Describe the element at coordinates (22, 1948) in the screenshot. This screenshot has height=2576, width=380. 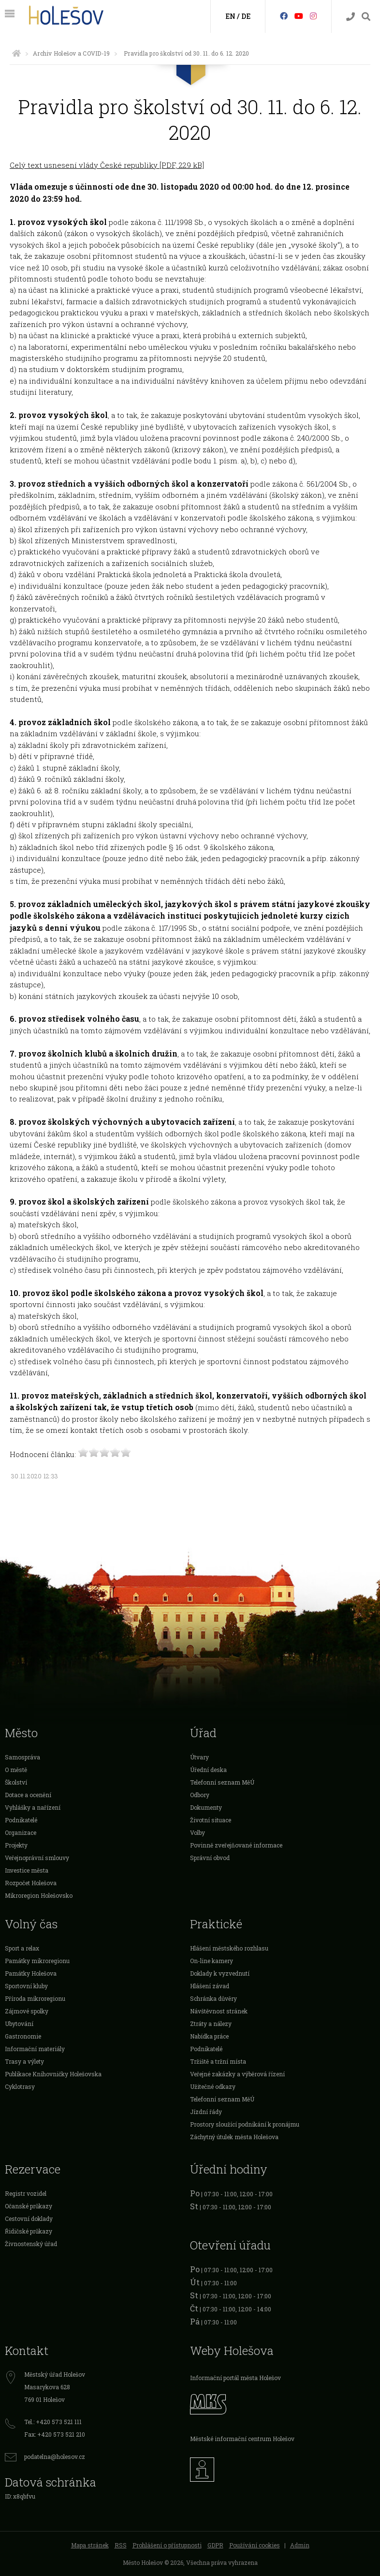
I see `Sport a relax` at that location.